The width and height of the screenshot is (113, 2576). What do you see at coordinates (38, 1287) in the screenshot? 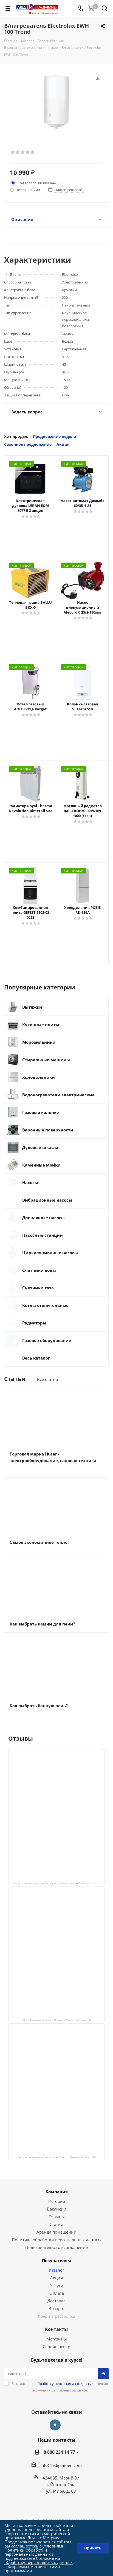
I see `Счетчики газа` at bounding box center [38, 1287].